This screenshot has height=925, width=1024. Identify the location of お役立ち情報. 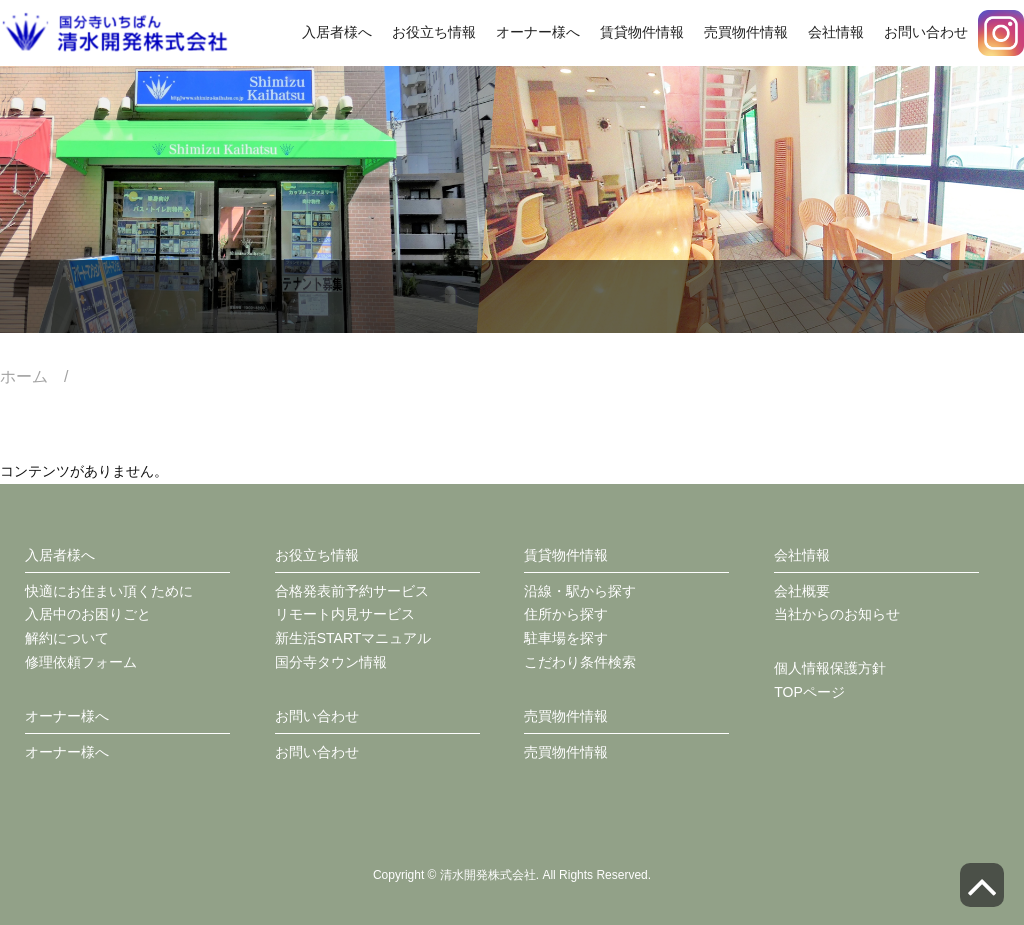
(434, 32).